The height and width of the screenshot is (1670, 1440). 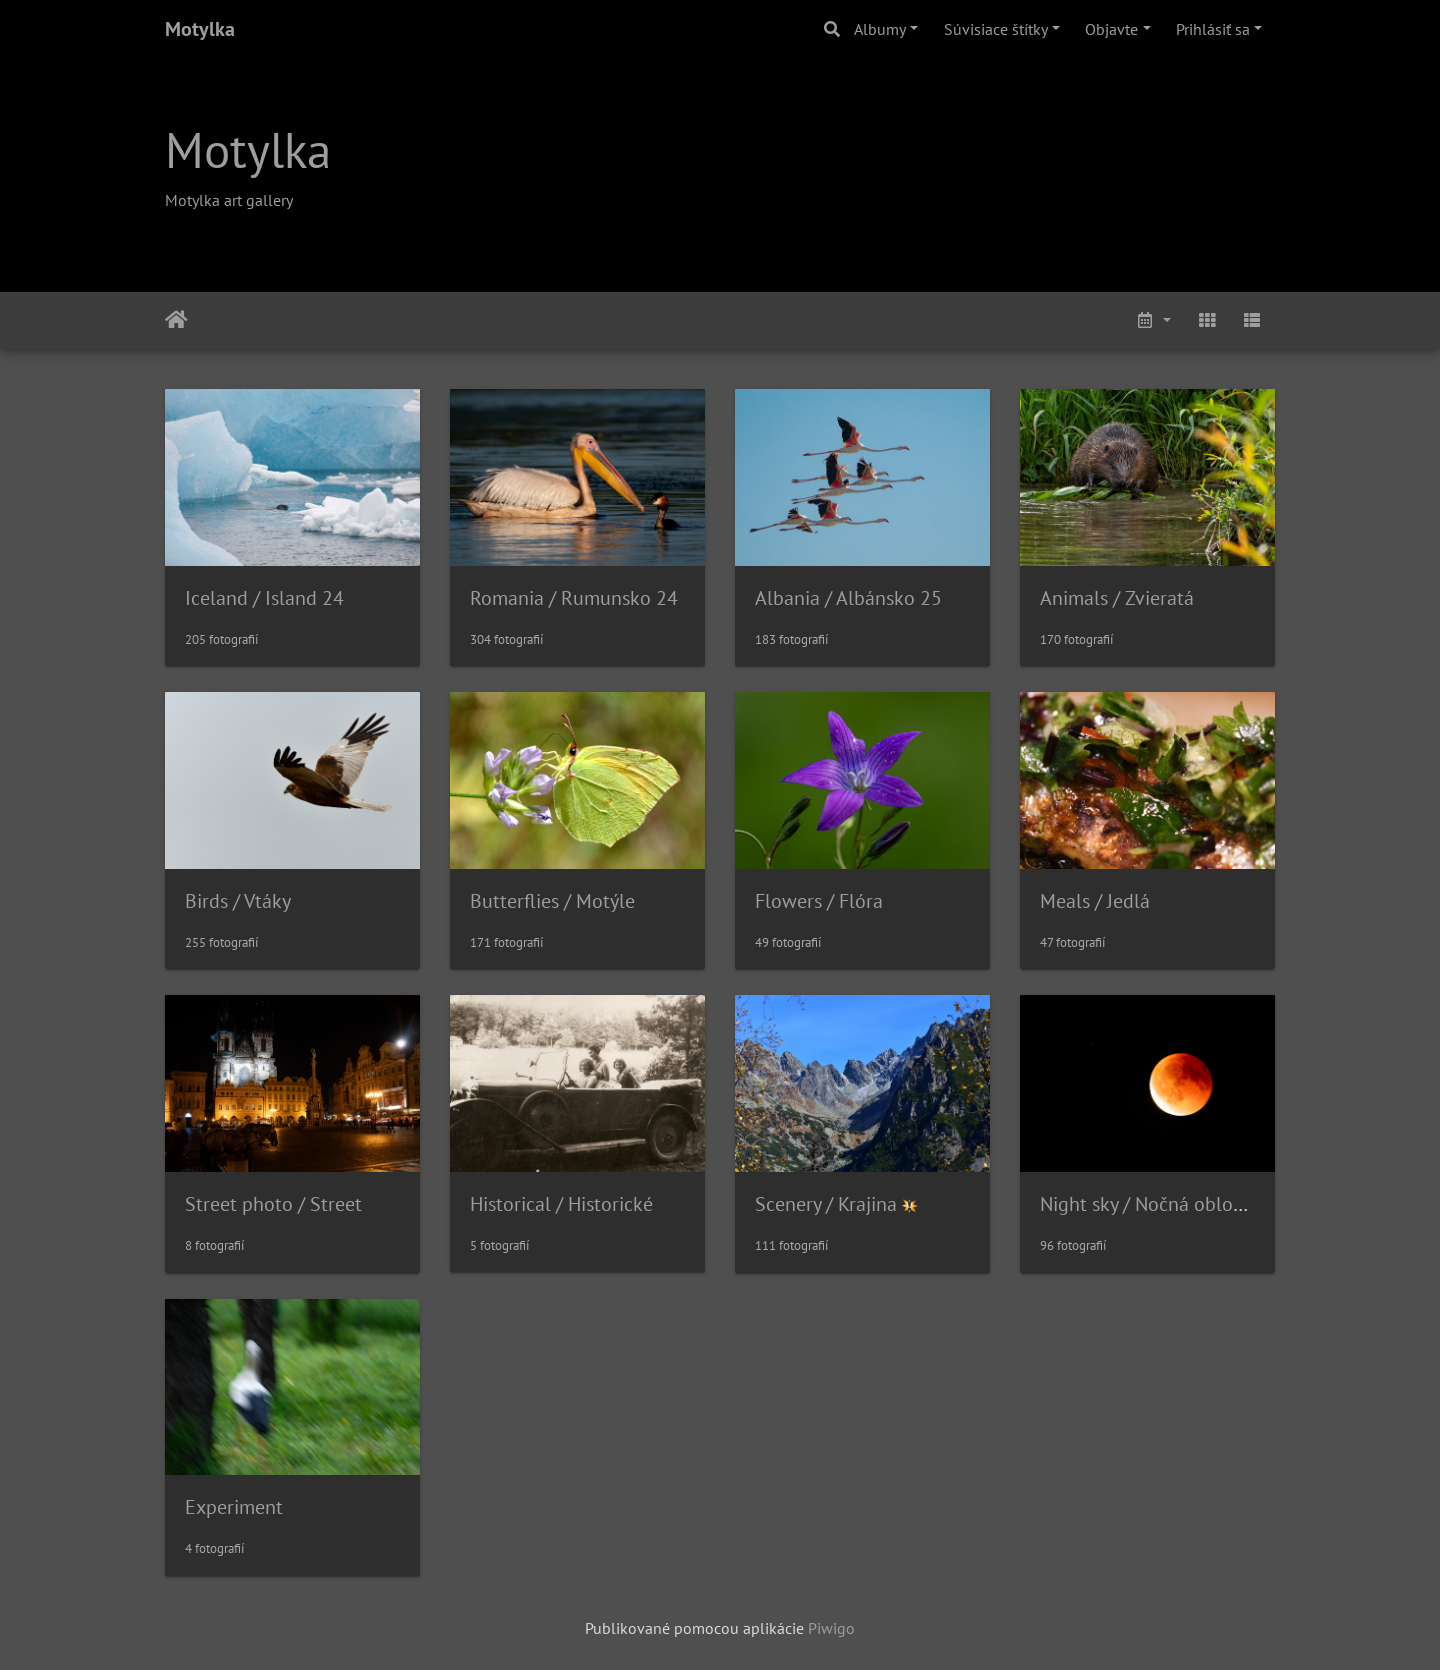 I want to click on Scenery / Krajina, so click(x=826, y=1204).